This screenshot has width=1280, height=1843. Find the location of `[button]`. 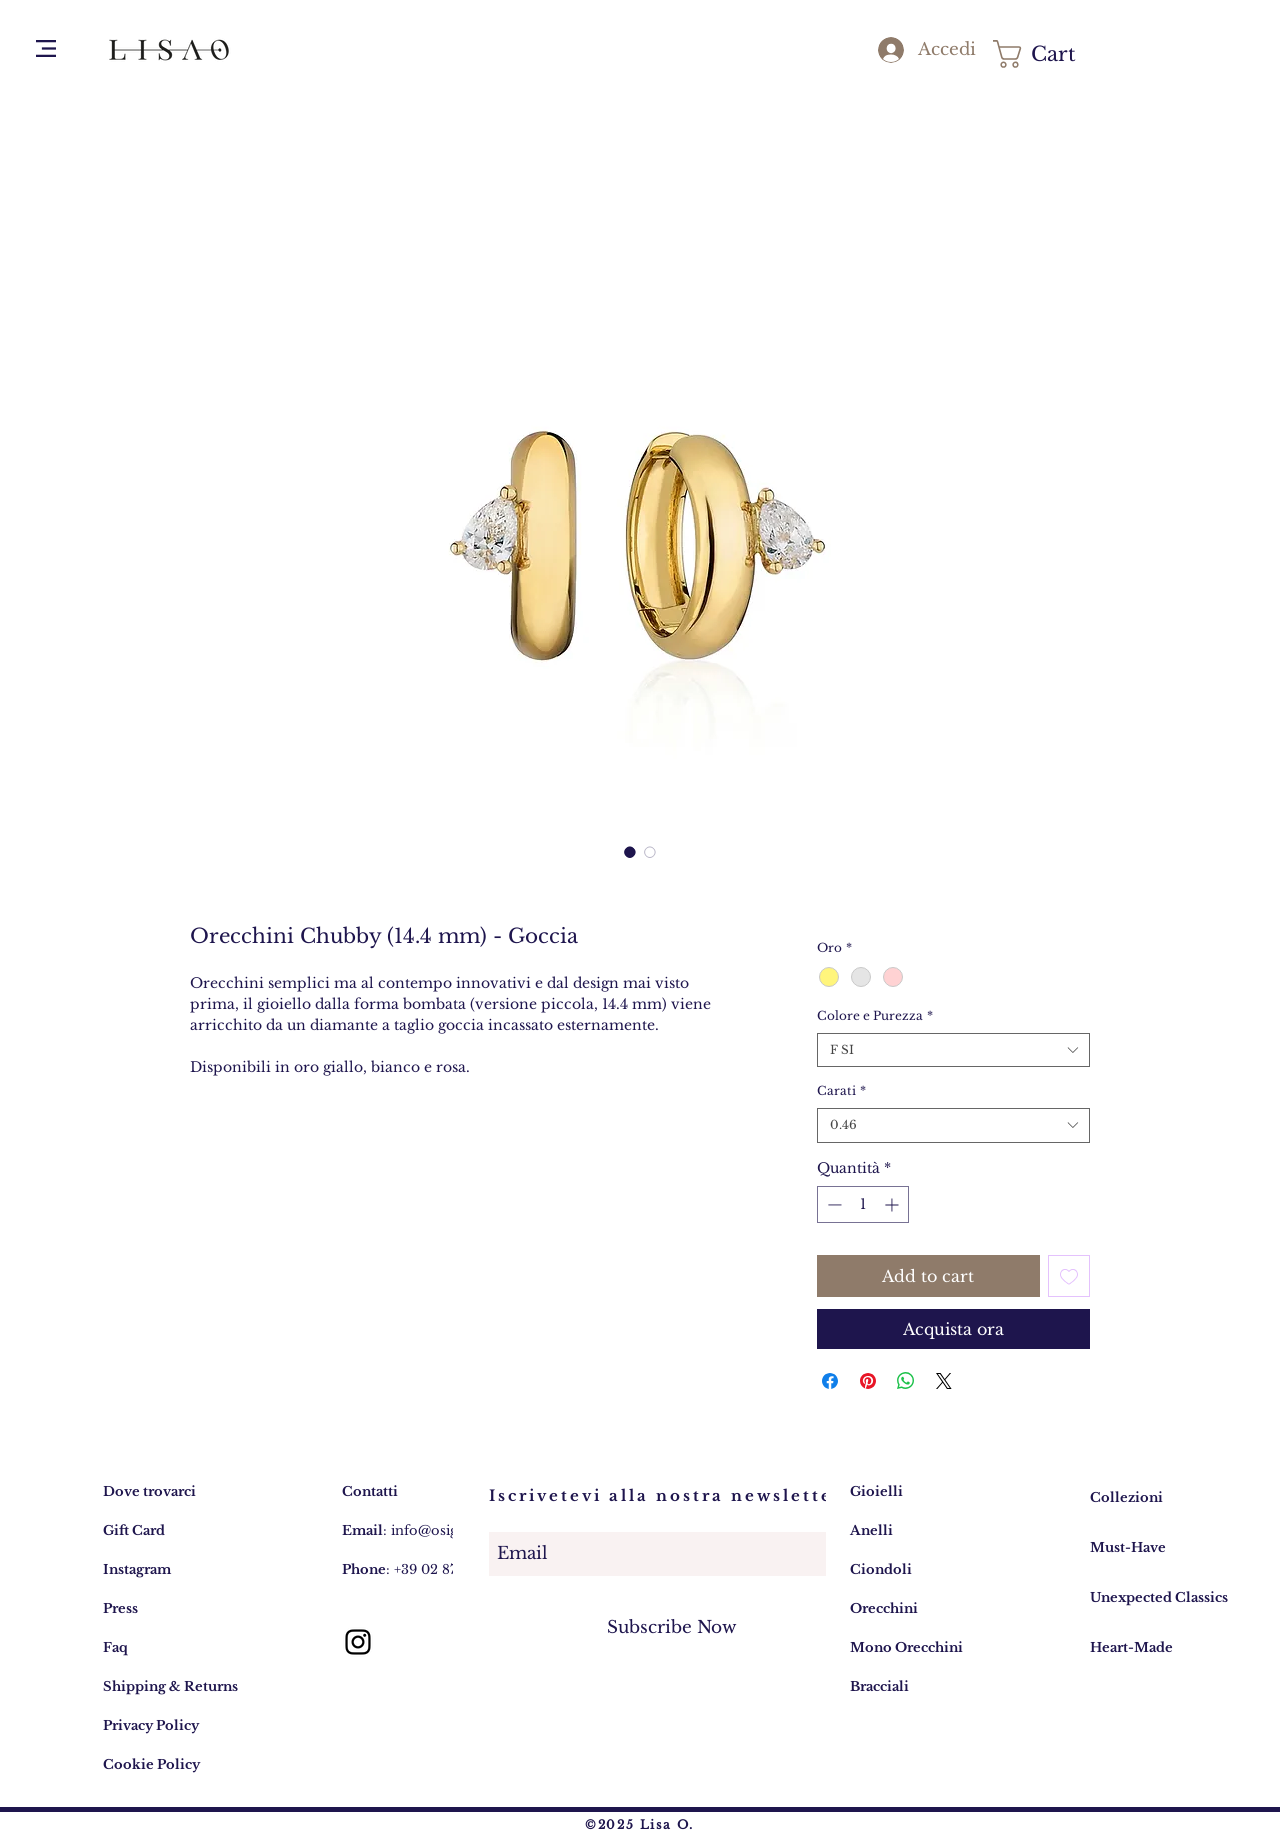

[button] is located at coordinates (46, 48).